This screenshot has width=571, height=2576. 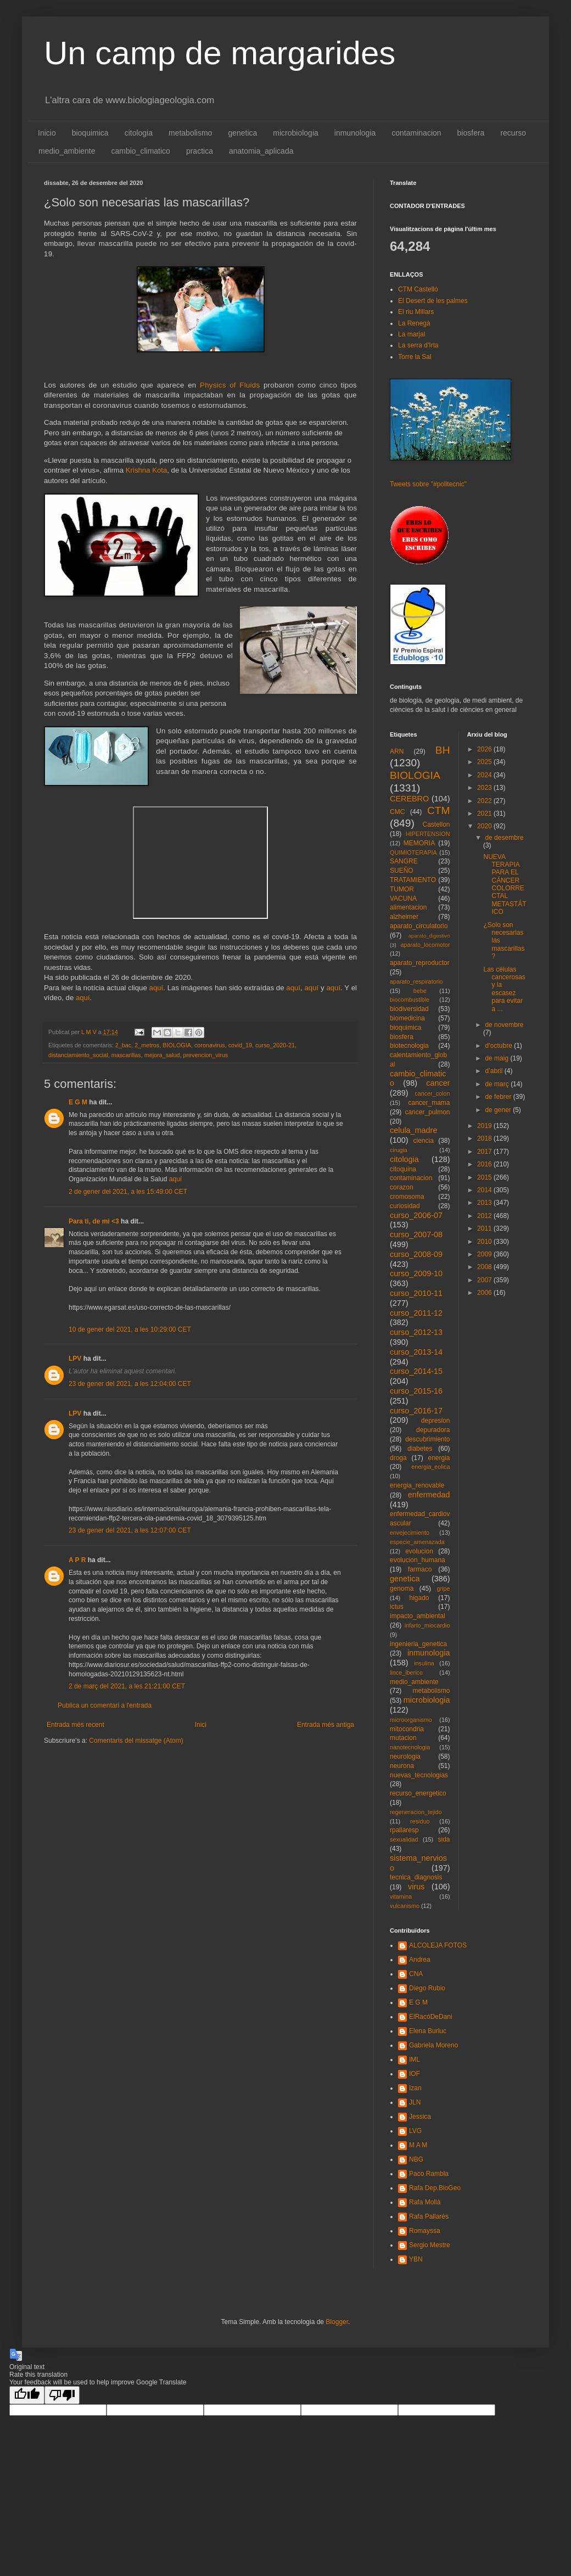 I want to click on curso_2006-07, so click(x=416, y=1215).